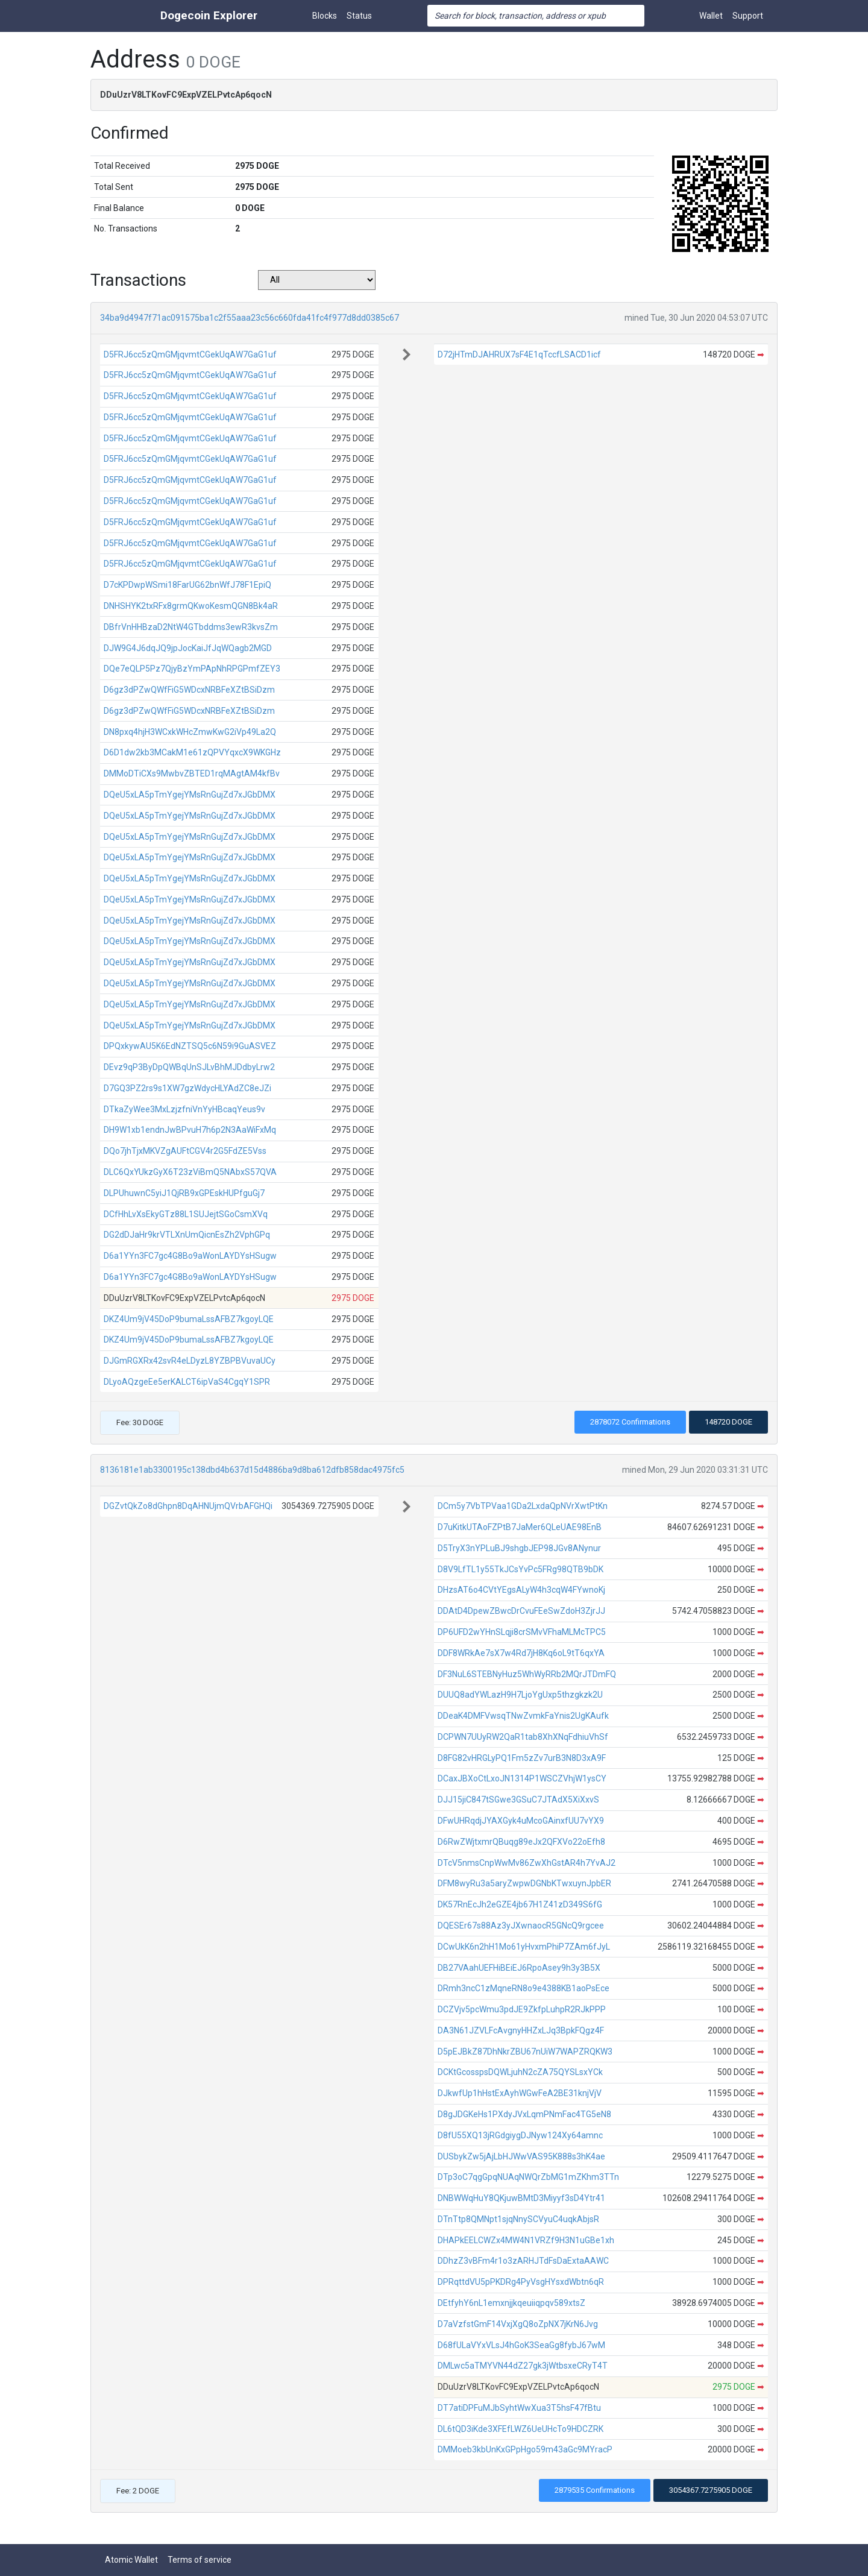 The image size is (868, 2576). What do you see at coordinates (249, 318) in the screenshot?
I see `34ba9d4947f71ac091575ba1c2f55aaa23c56c660fda41fc4f977d8dd0385c67` at bounding box center [249, 318].